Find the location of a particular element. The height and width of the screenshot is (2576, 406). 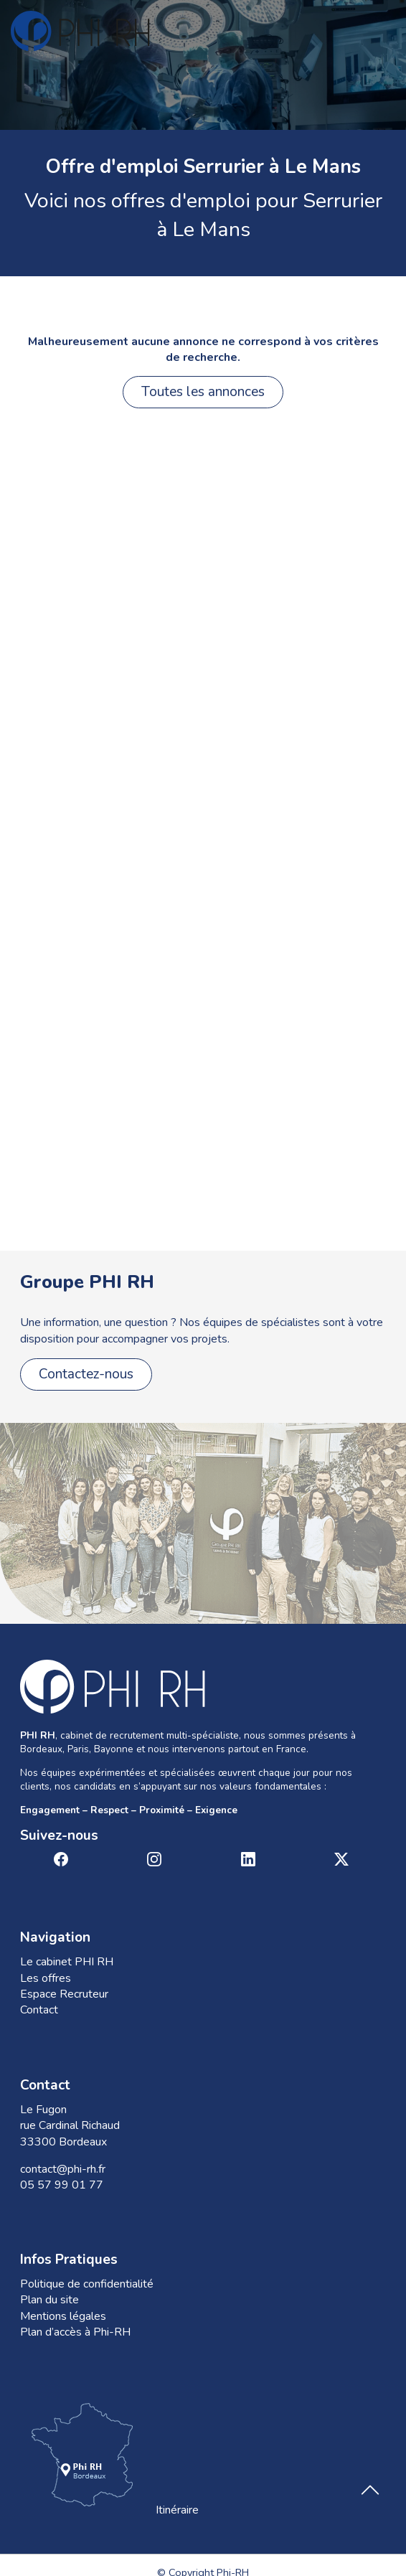

05 57 99 01 77 is located at coordinates (61, 2185).